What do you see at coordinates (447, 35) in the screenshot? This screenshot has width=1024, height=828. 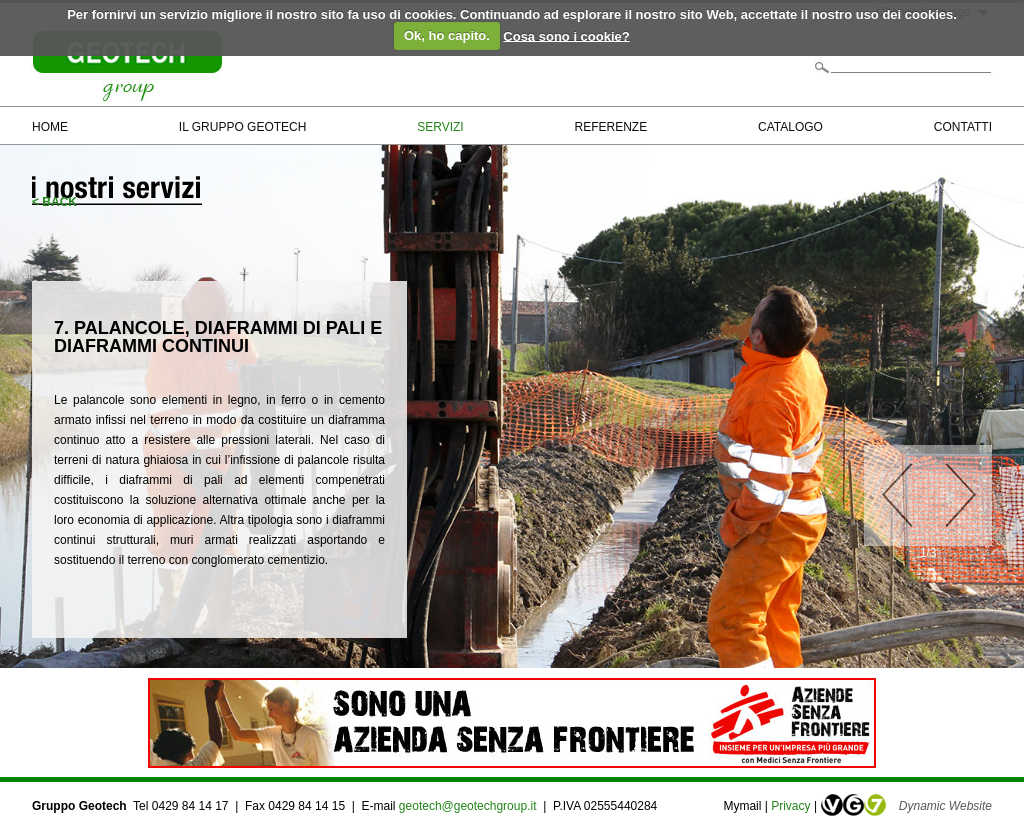 I see `Ok, ho capito.` at bounding box center [447, 35].